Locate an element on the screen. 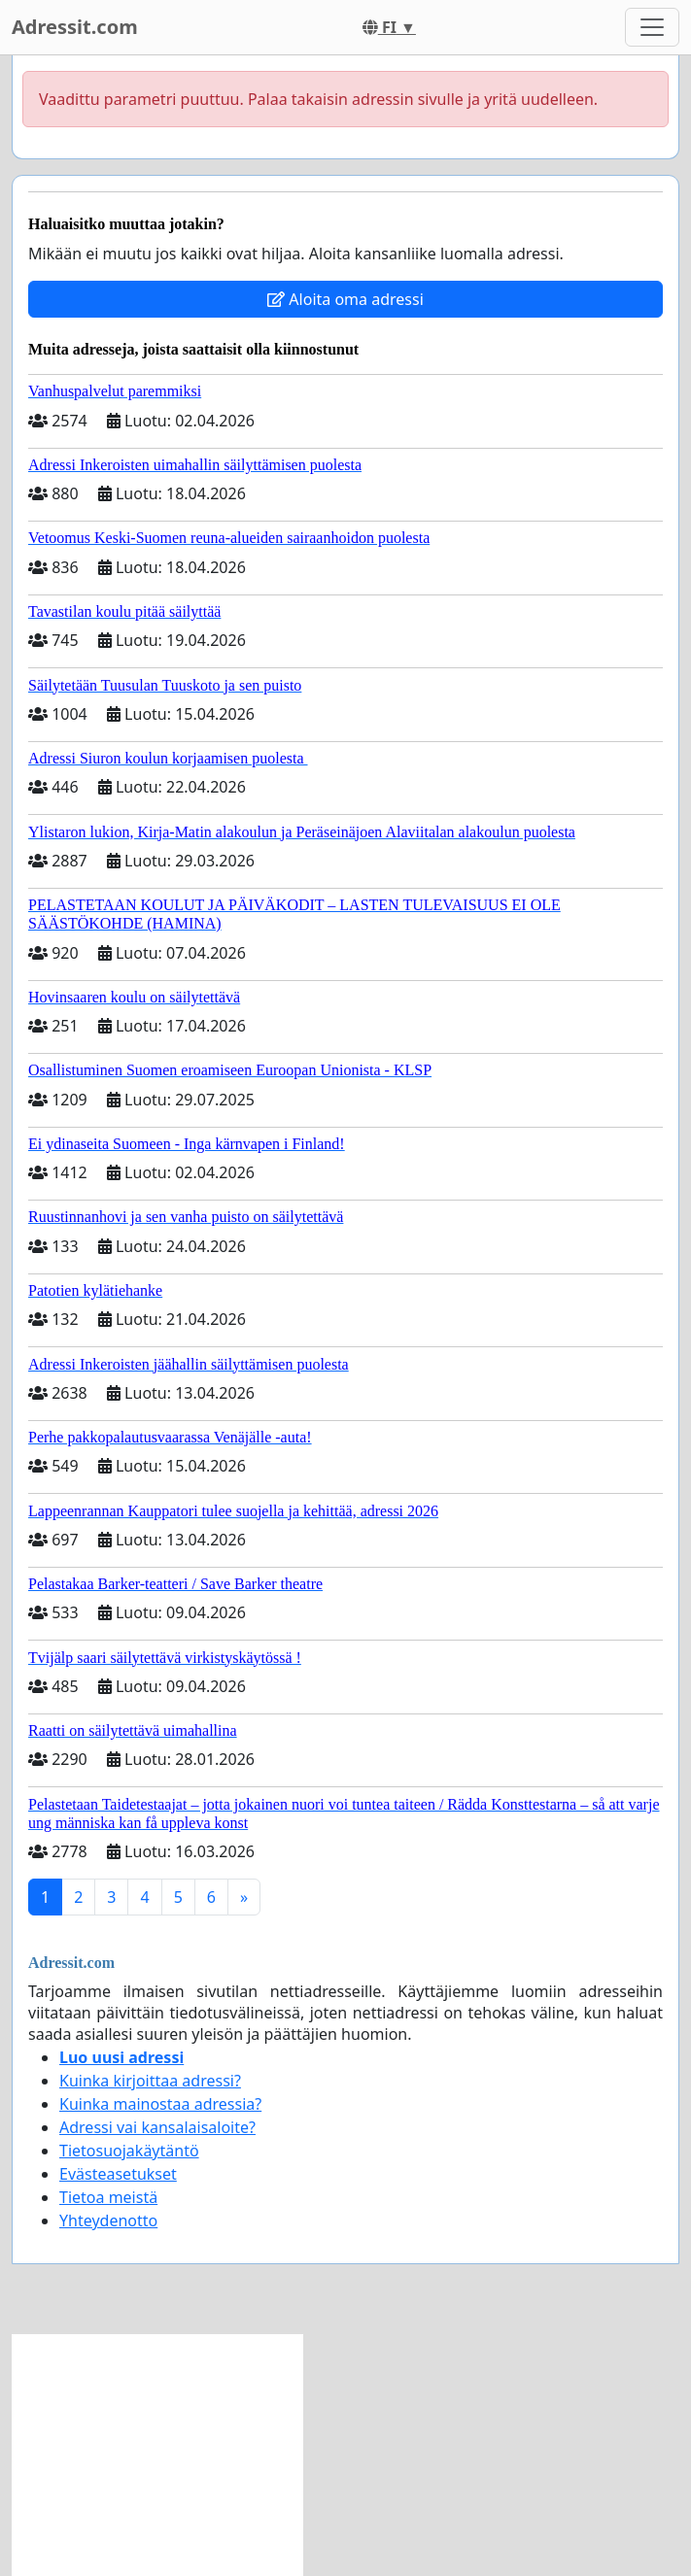 The height and width of the screenshot is (2576, 691). [Toggle navigation] is located at coordinates (652, 27).